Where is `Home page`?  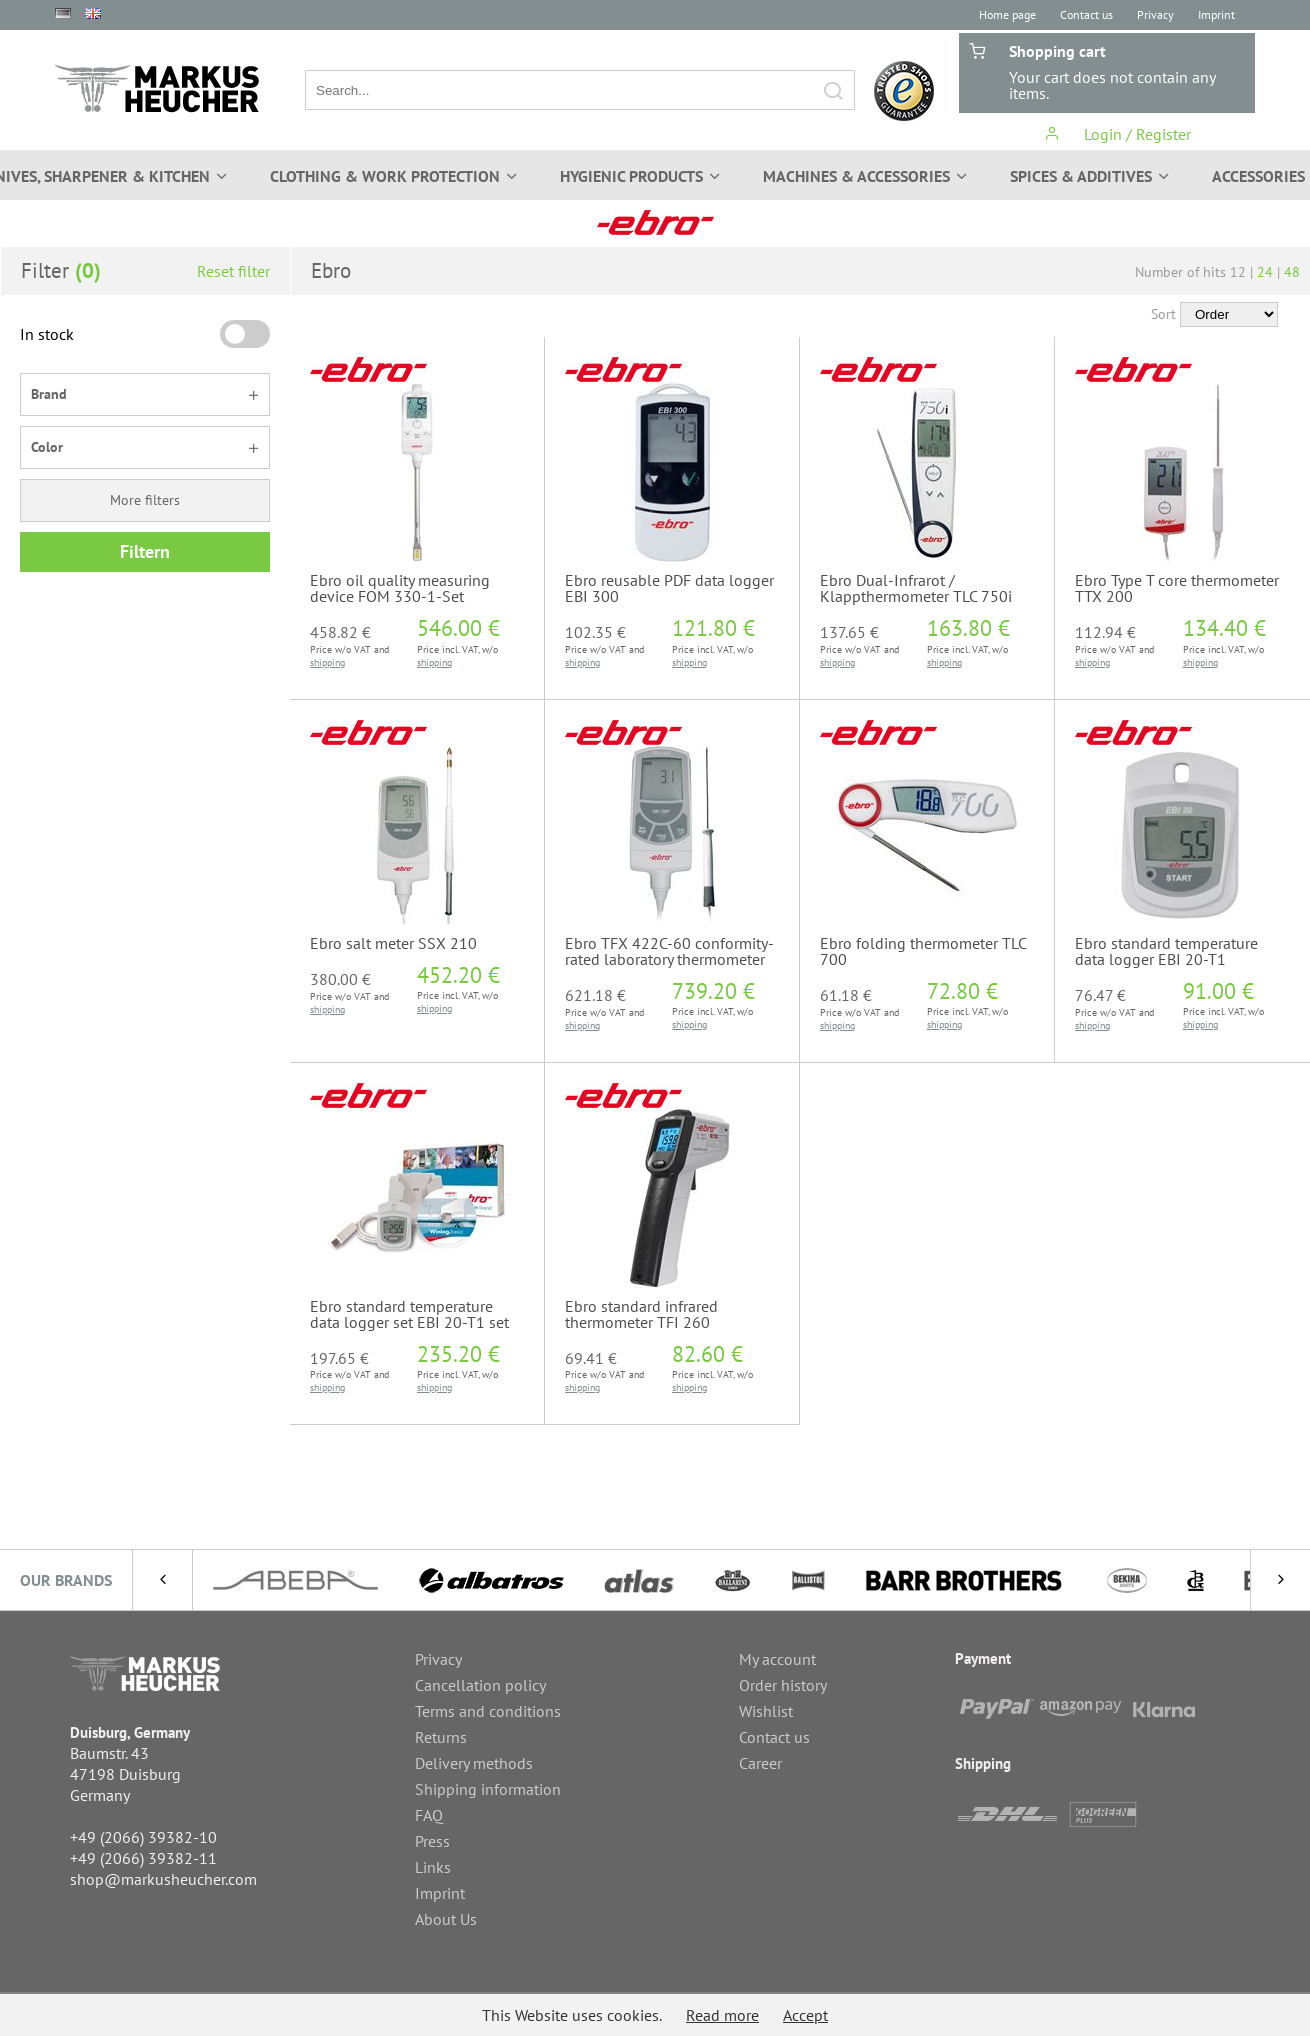 Home page is located at coordinates (1007, 14).